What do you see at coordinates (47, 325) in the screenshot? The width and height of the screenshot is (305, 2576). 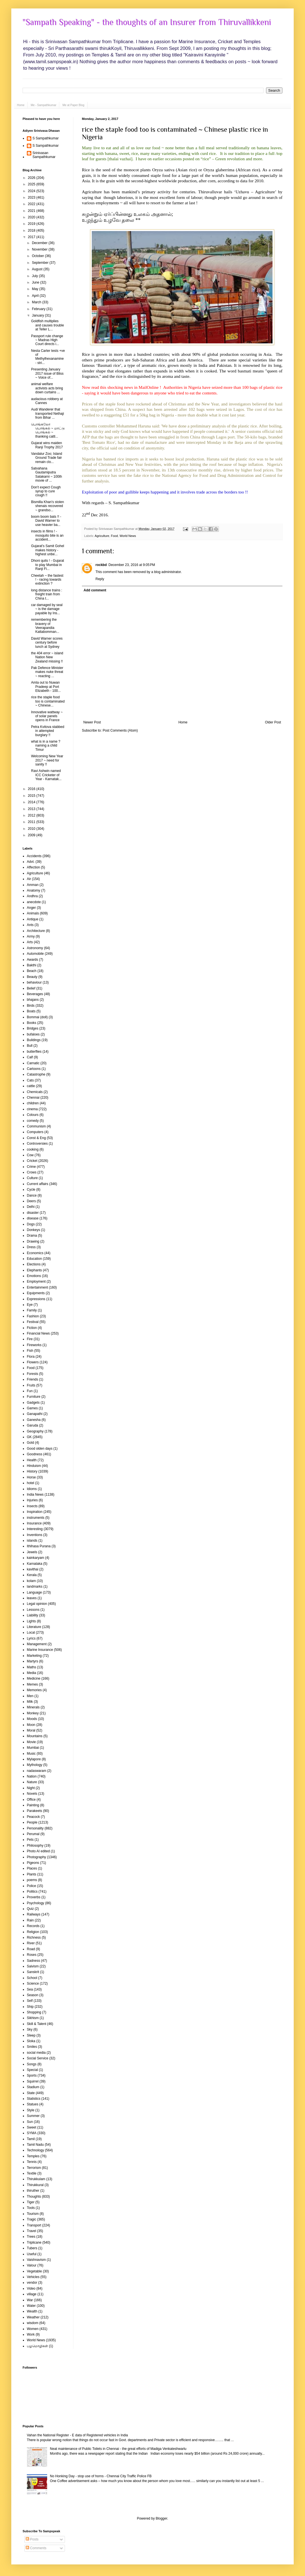 I see `Goldfish multiplies and causes trouble at Teller L...` at bounding box center [47, 325].